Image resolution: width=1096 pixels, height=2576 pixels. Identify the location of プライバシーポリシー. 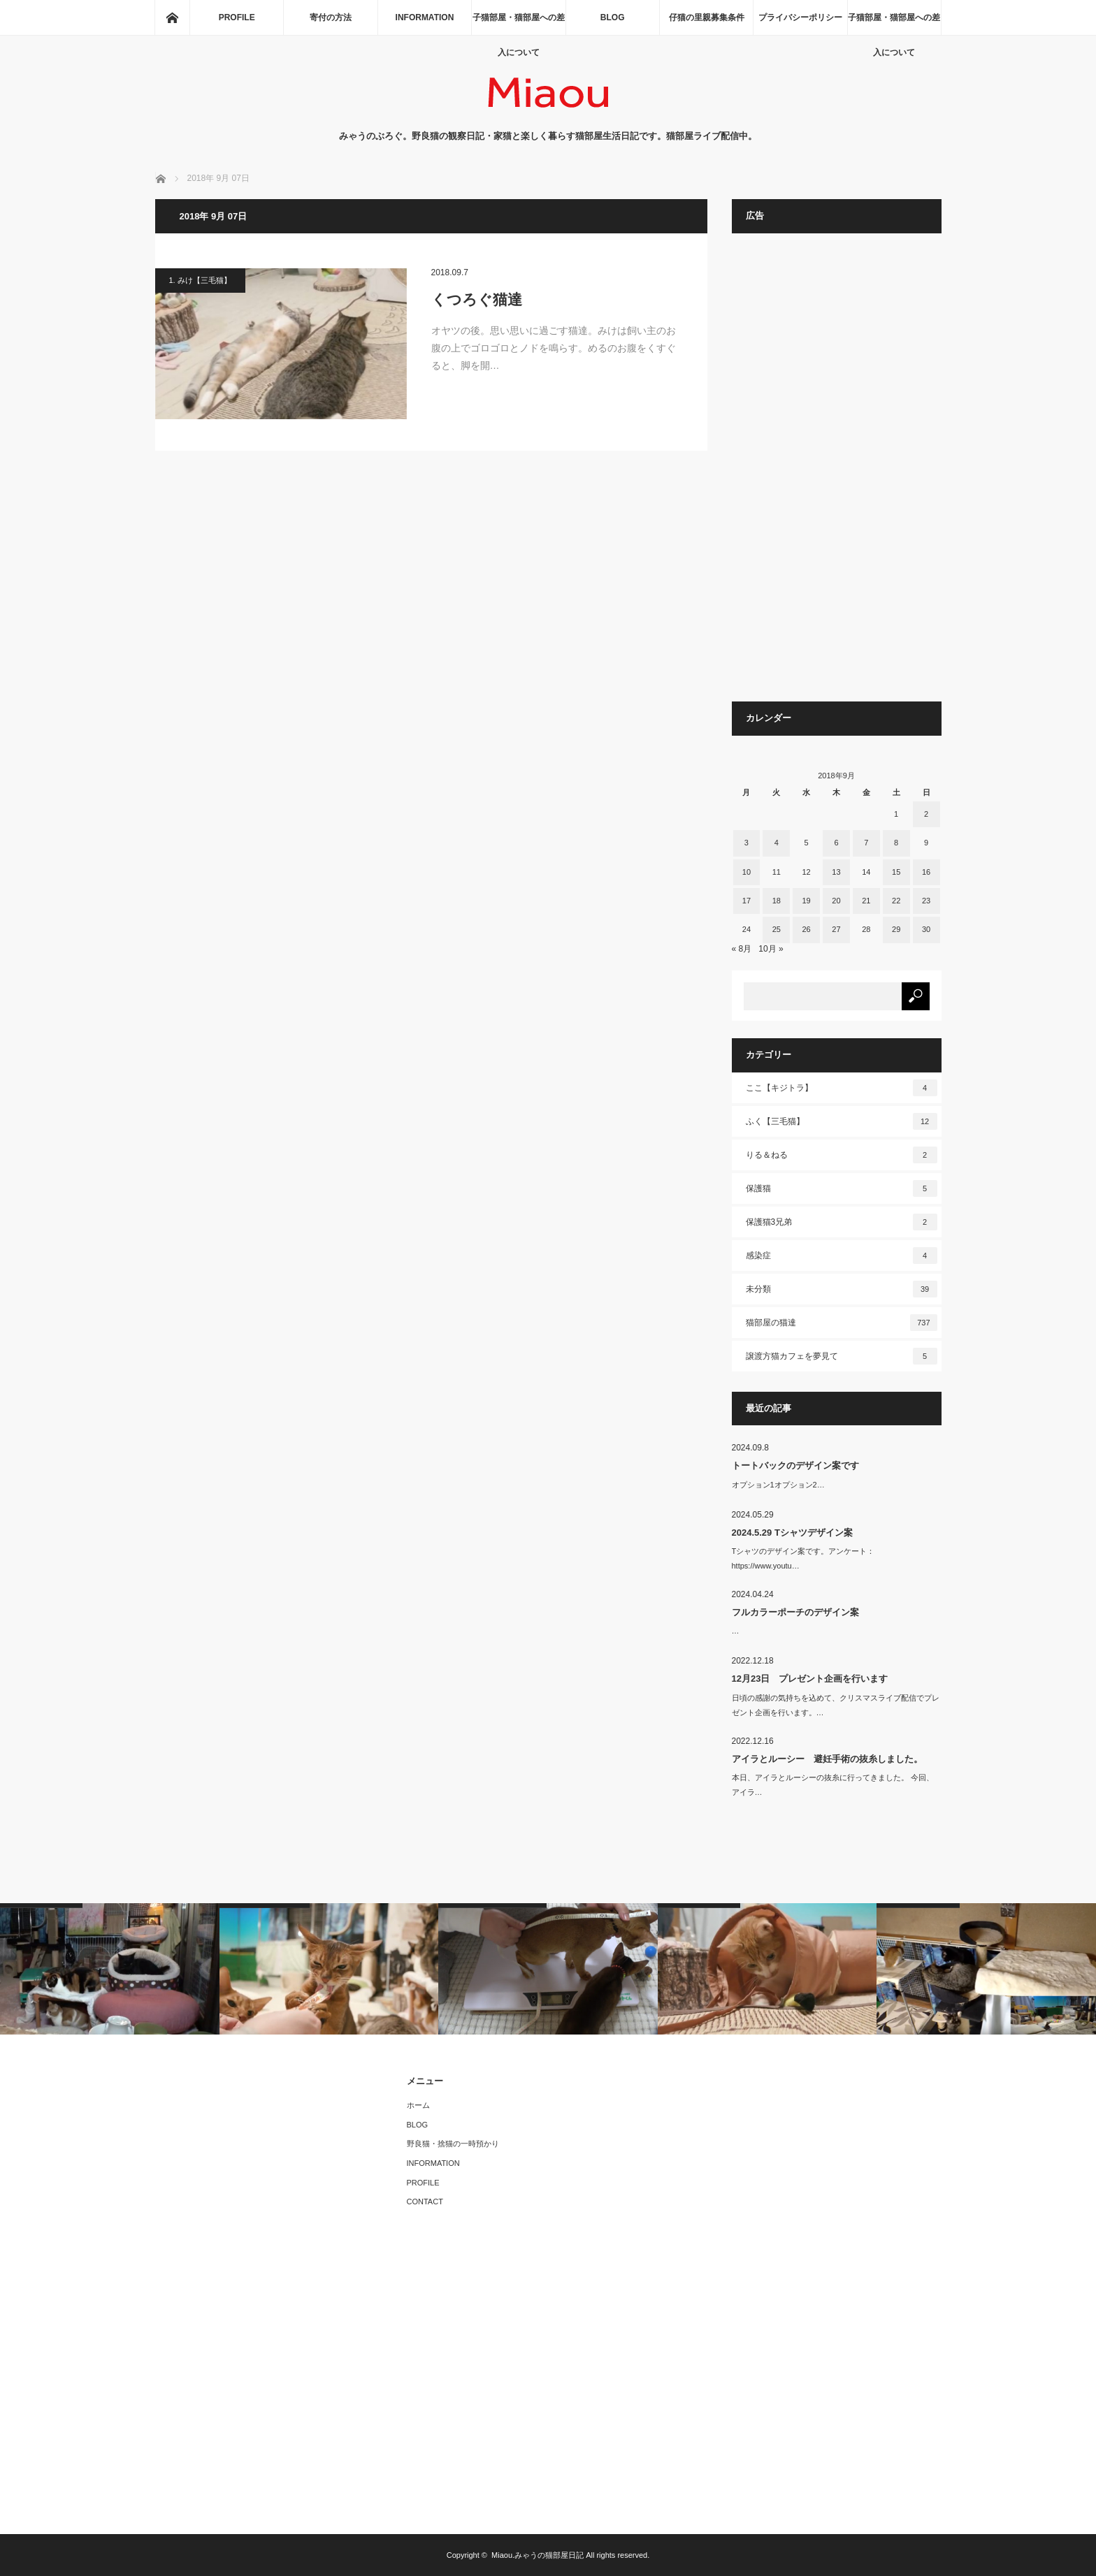
(800, 17).